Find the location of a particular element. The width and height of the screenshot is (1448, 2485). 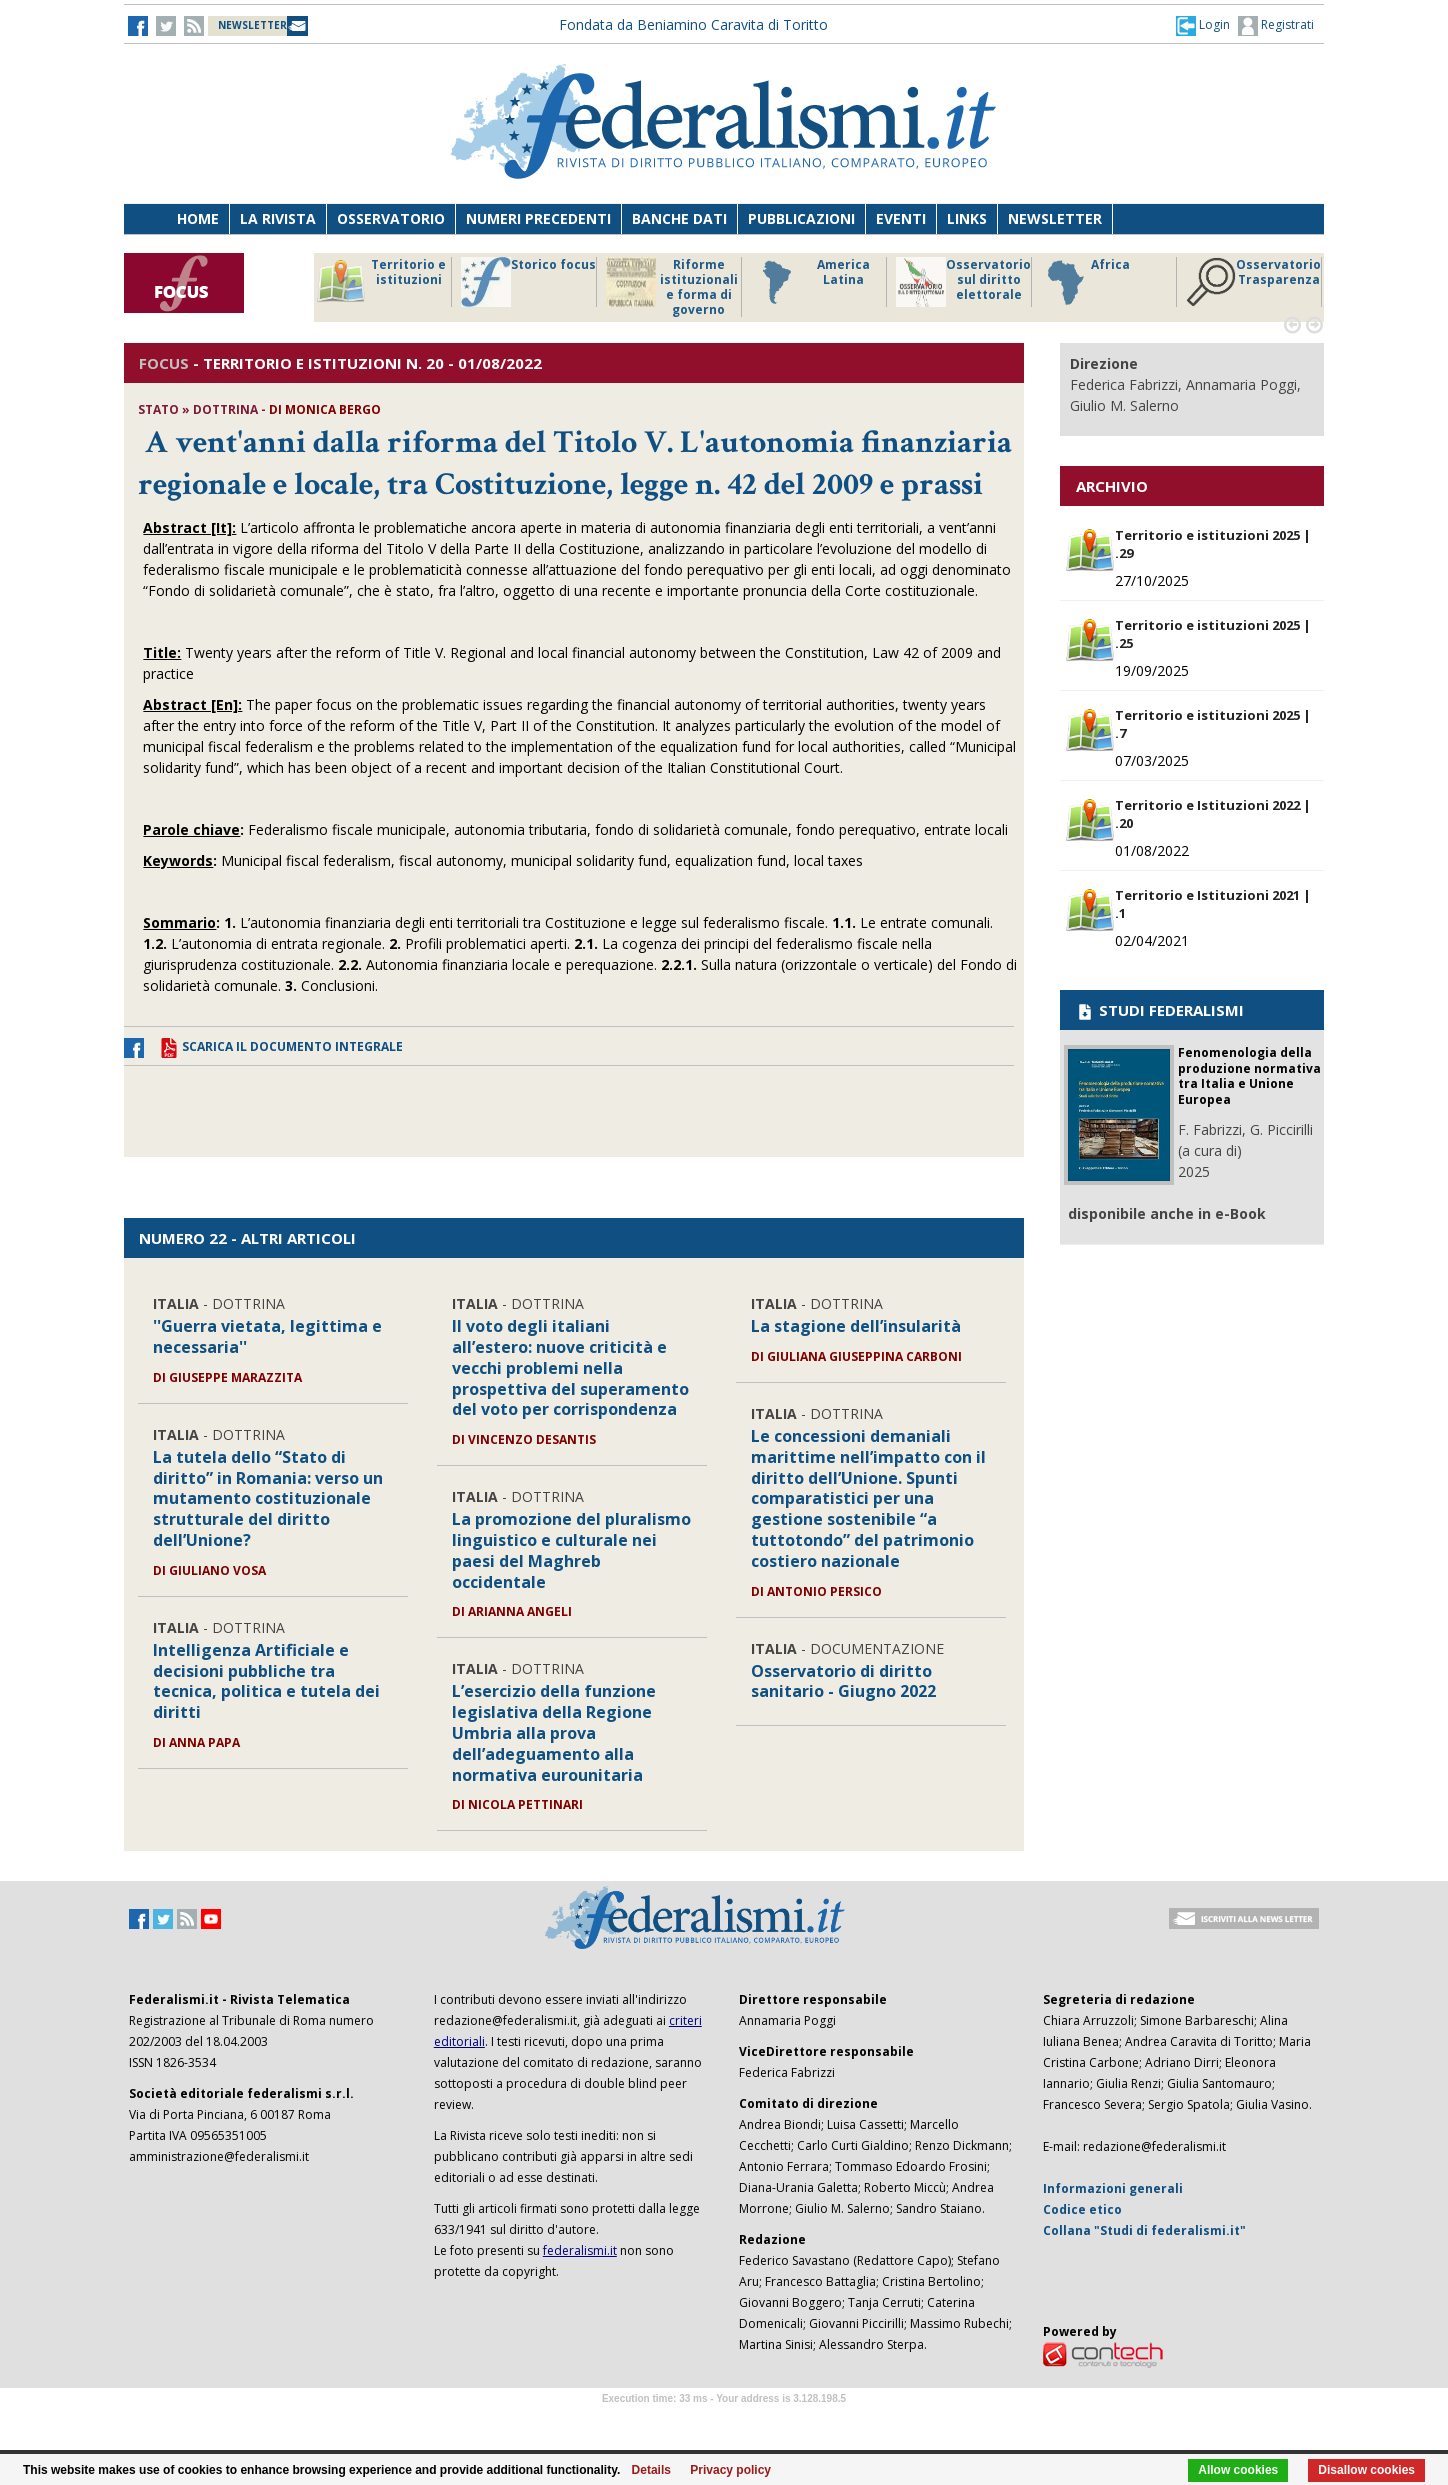

Collana "Studi di federalismi.it" is located at coordinates (1144, 2230).